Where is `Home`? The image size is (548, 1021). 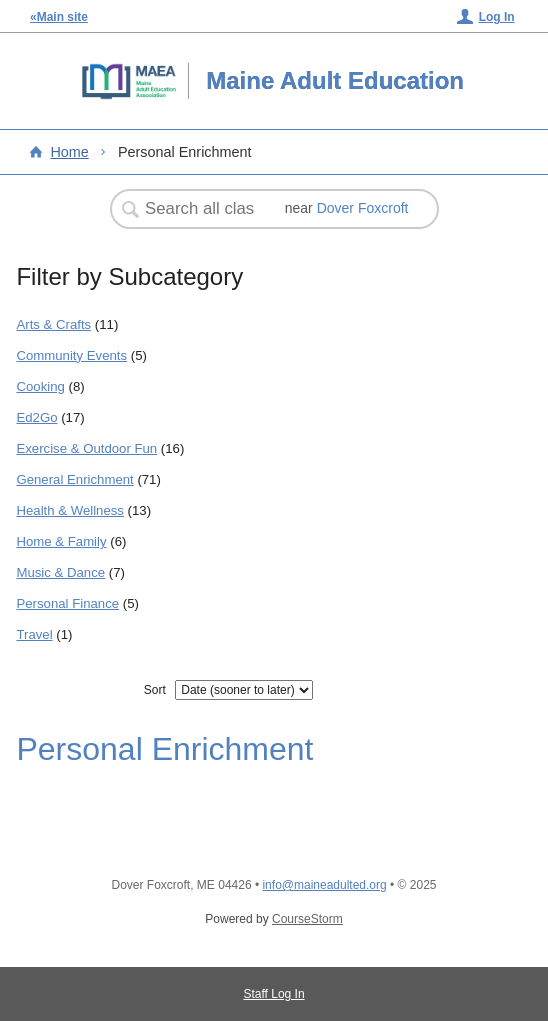 Home is located at coordinates (69, 152).